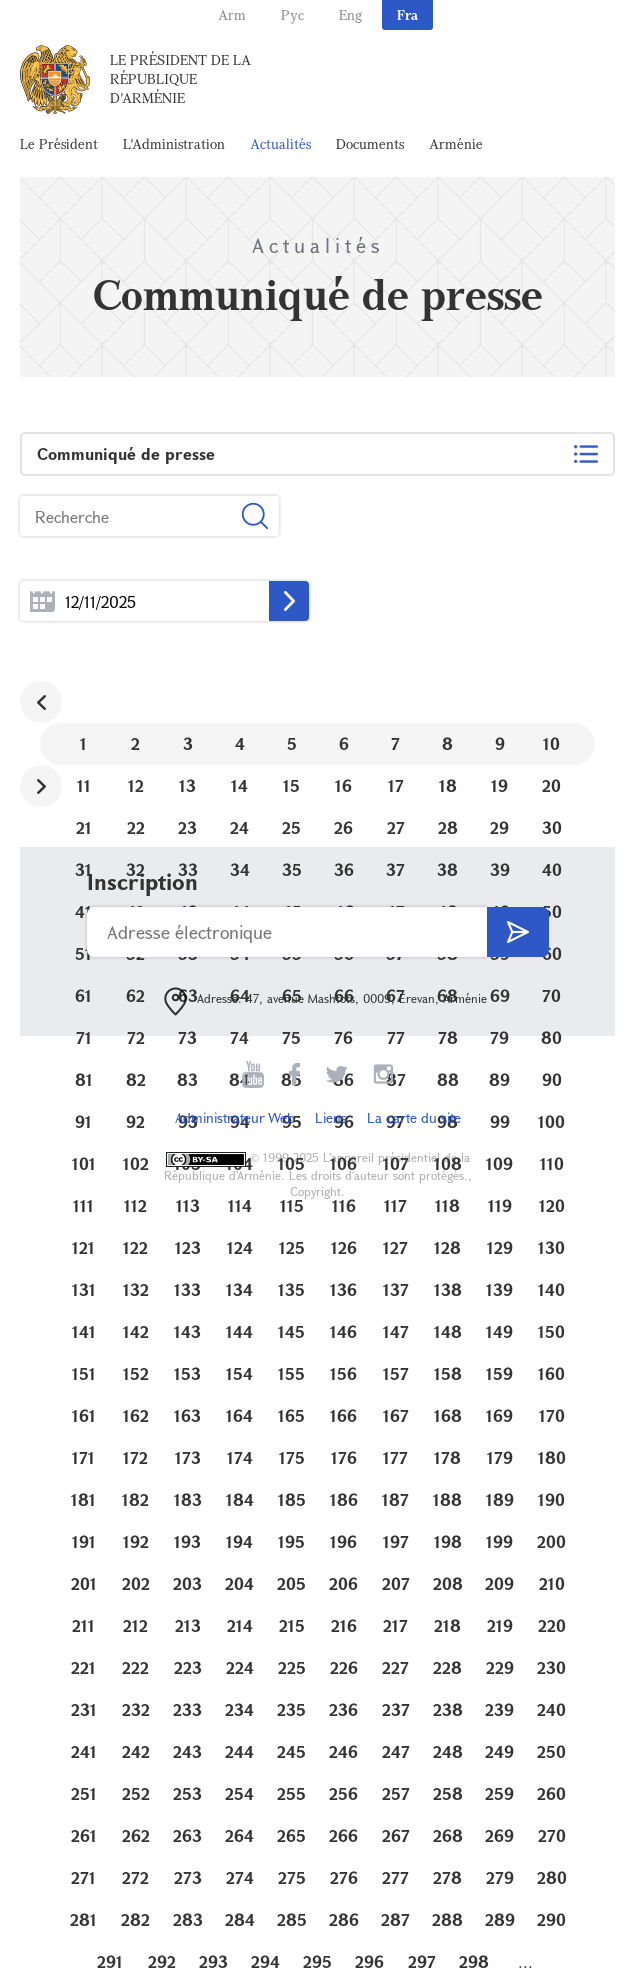  I want to click on 247, so click(396, 1751).